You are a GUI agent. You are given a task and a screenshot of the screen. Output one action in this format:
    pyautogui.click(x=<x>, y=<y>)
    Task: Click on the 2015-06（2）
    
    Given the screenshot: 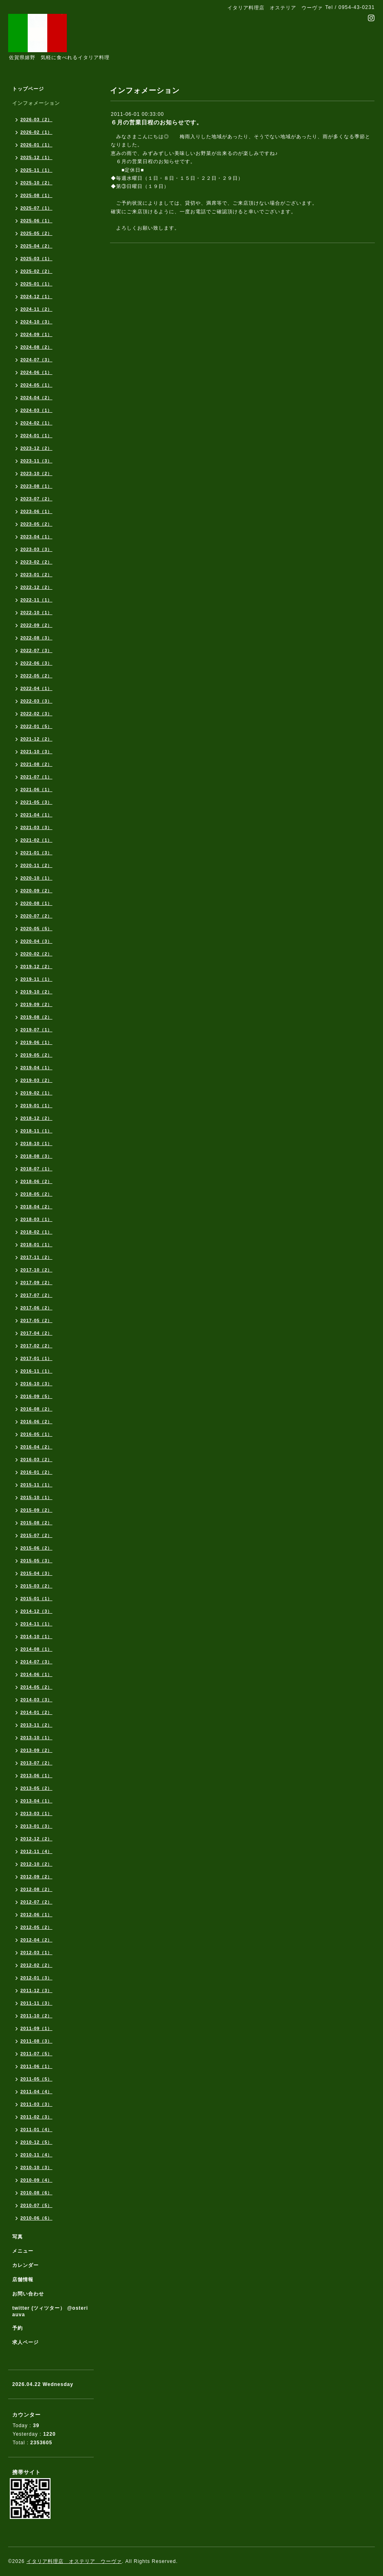 What is the action you would take?
    pyautogui.click(x=36, y=1548)
    